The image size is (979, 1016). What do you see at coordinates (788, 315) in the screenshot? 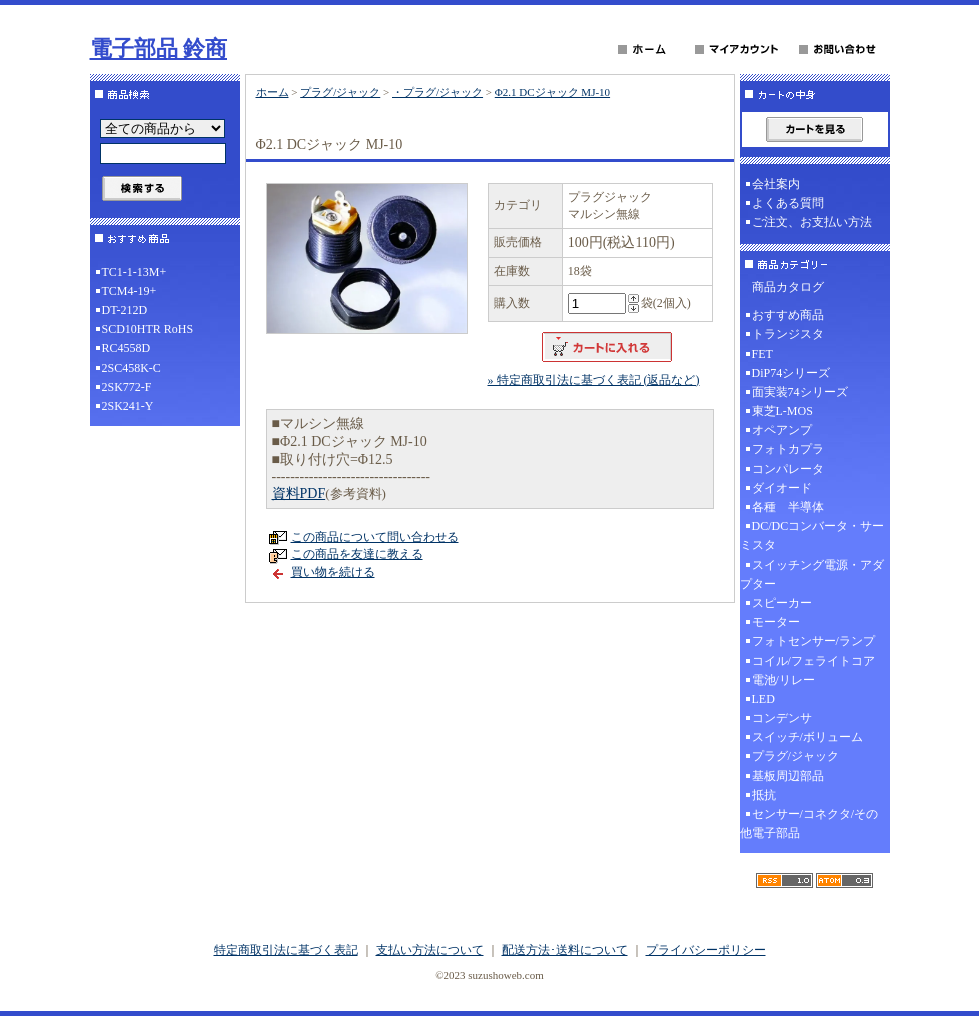
I see `おすすめ商品` at bounding box center [788, 315].